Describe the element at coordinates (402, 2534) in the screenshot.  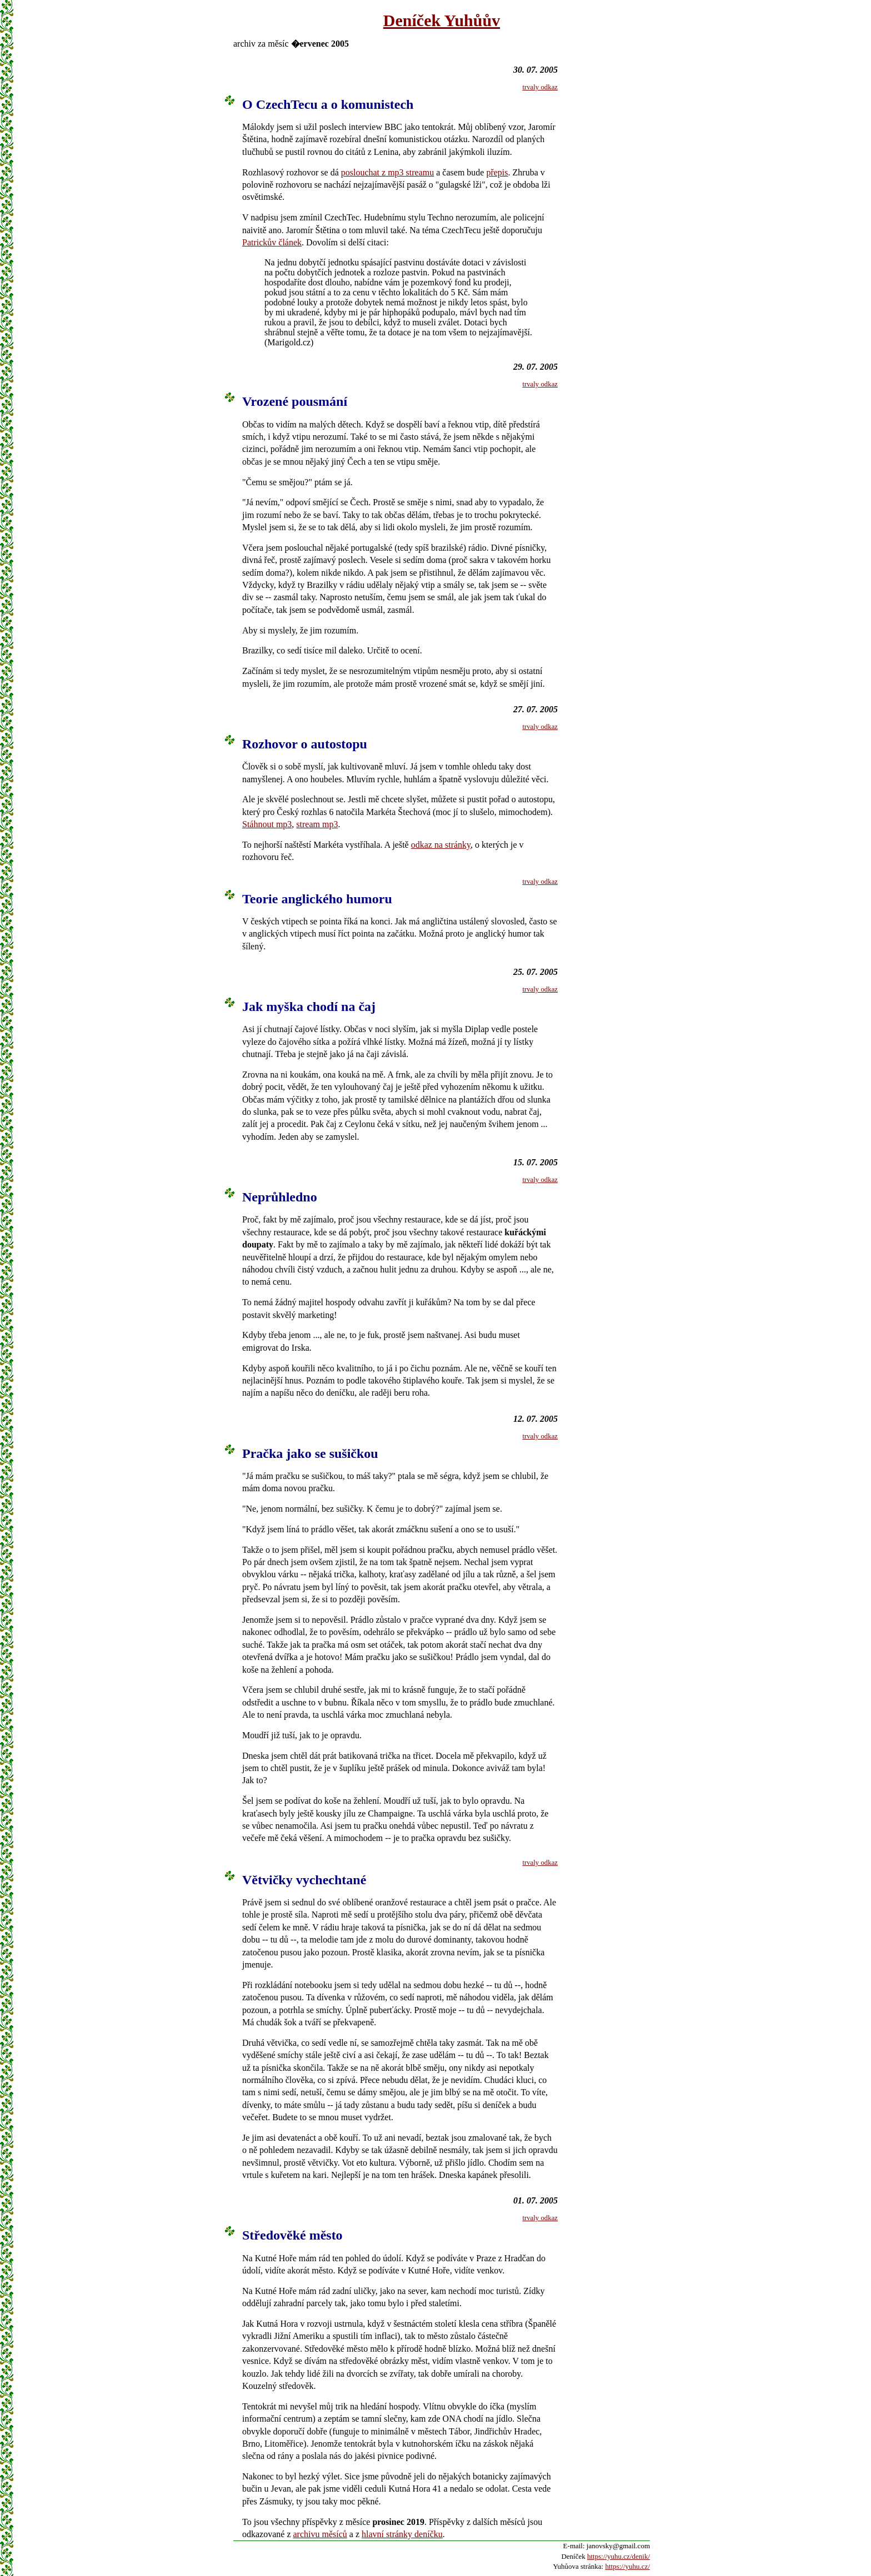
I see `hlavní stránky deníčku` at that location.